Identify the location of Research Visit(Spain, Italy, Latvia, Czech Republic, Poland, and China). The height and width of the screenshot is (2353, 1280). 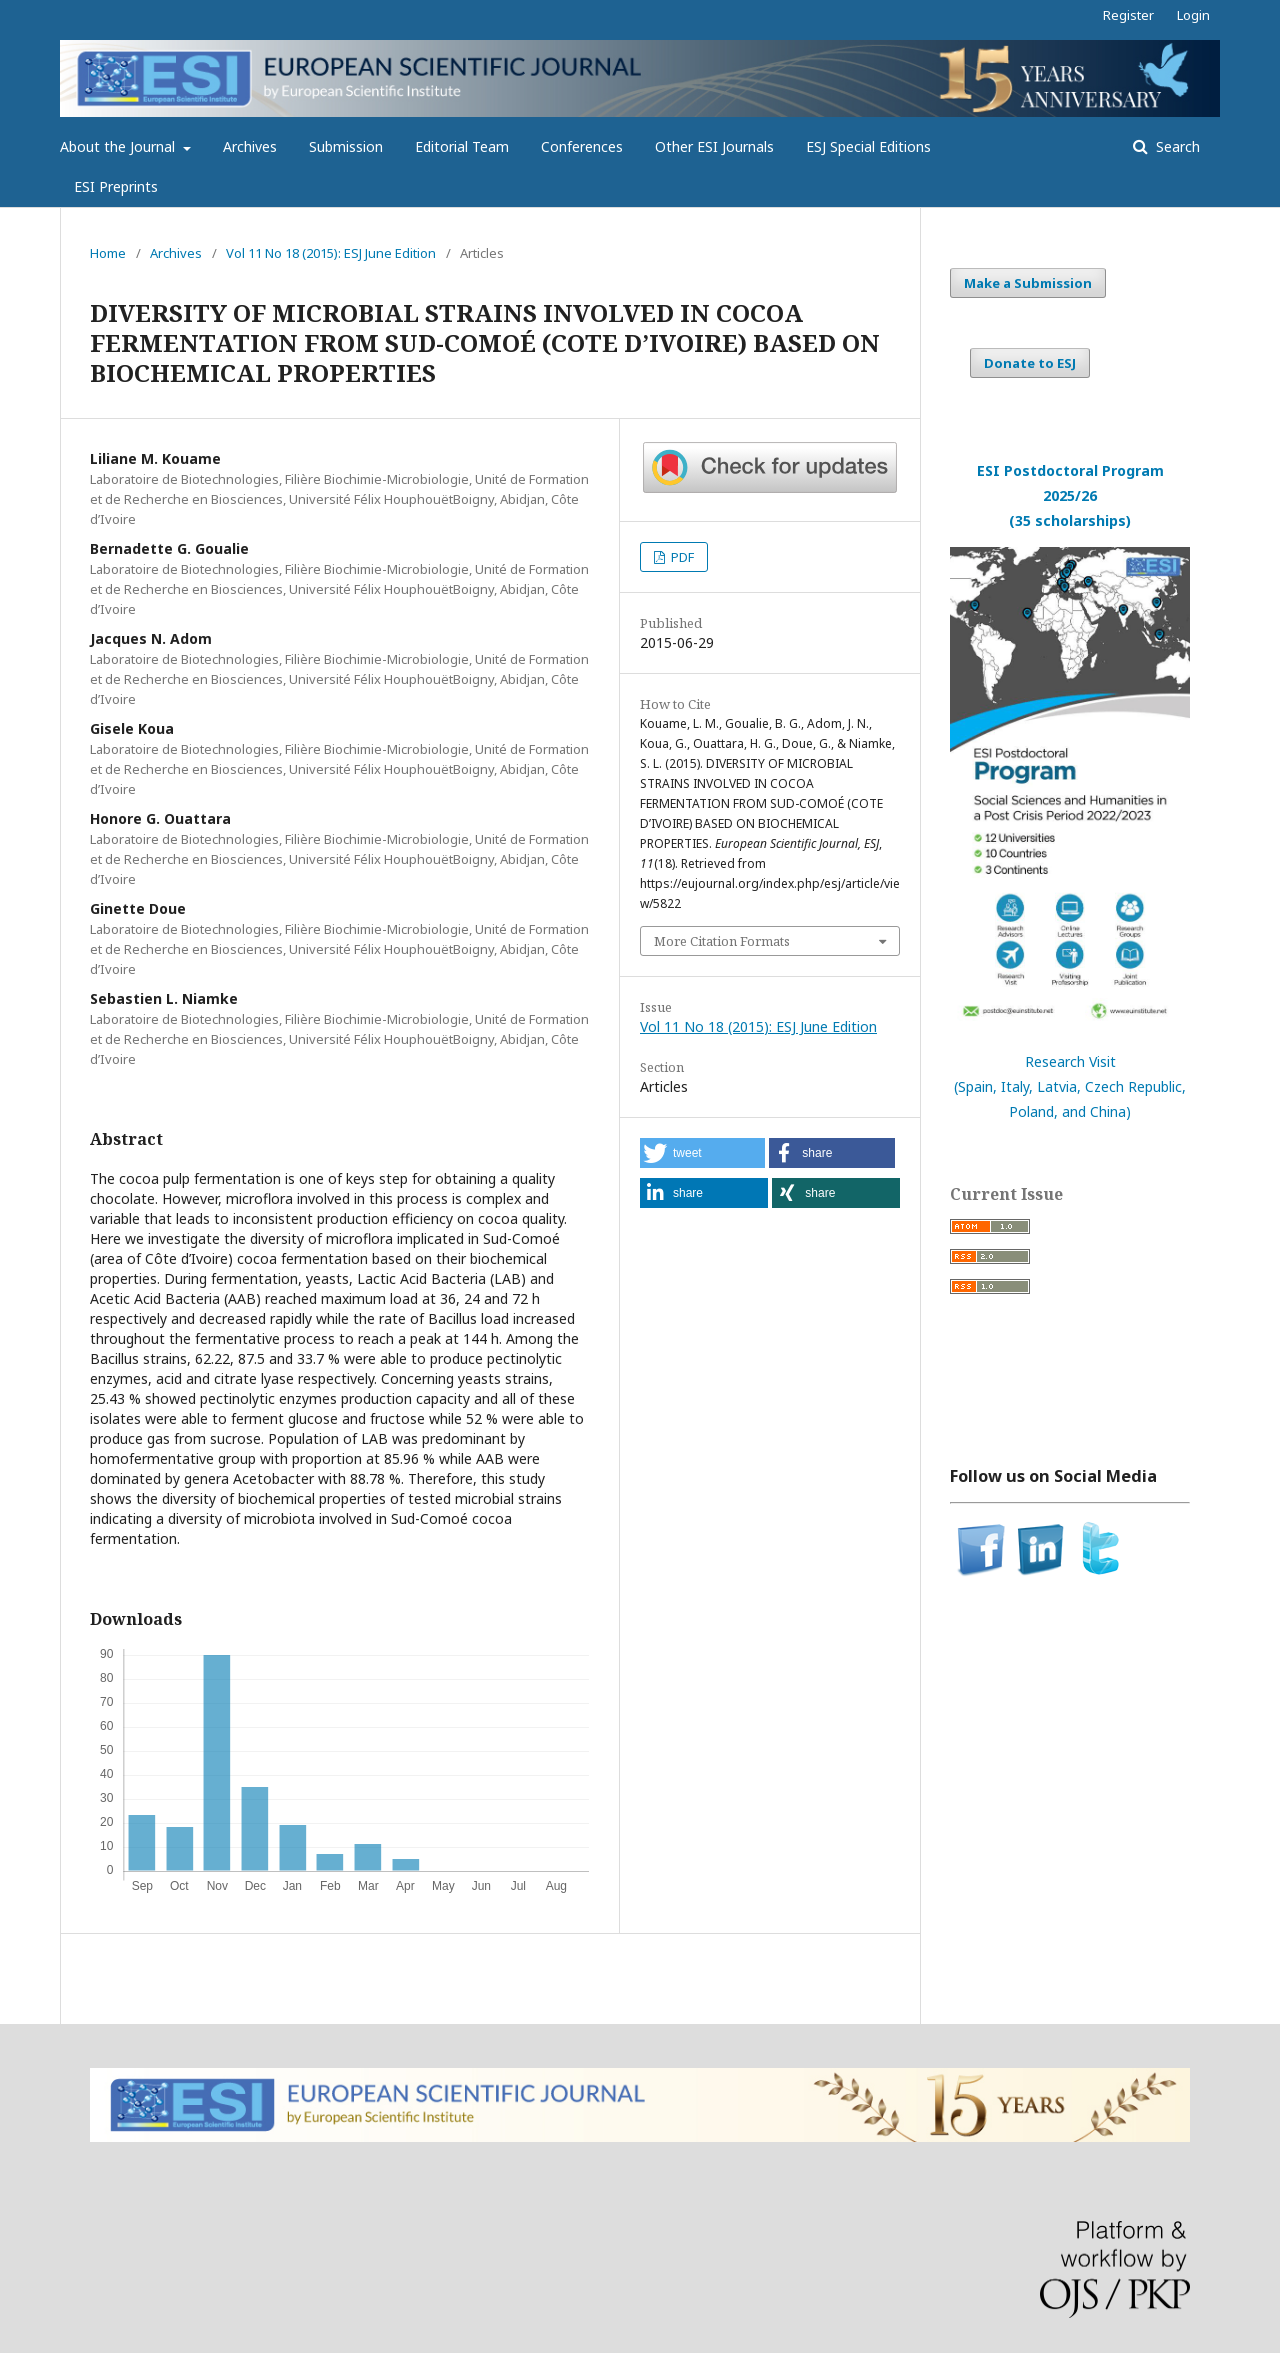
(1070, 1086).